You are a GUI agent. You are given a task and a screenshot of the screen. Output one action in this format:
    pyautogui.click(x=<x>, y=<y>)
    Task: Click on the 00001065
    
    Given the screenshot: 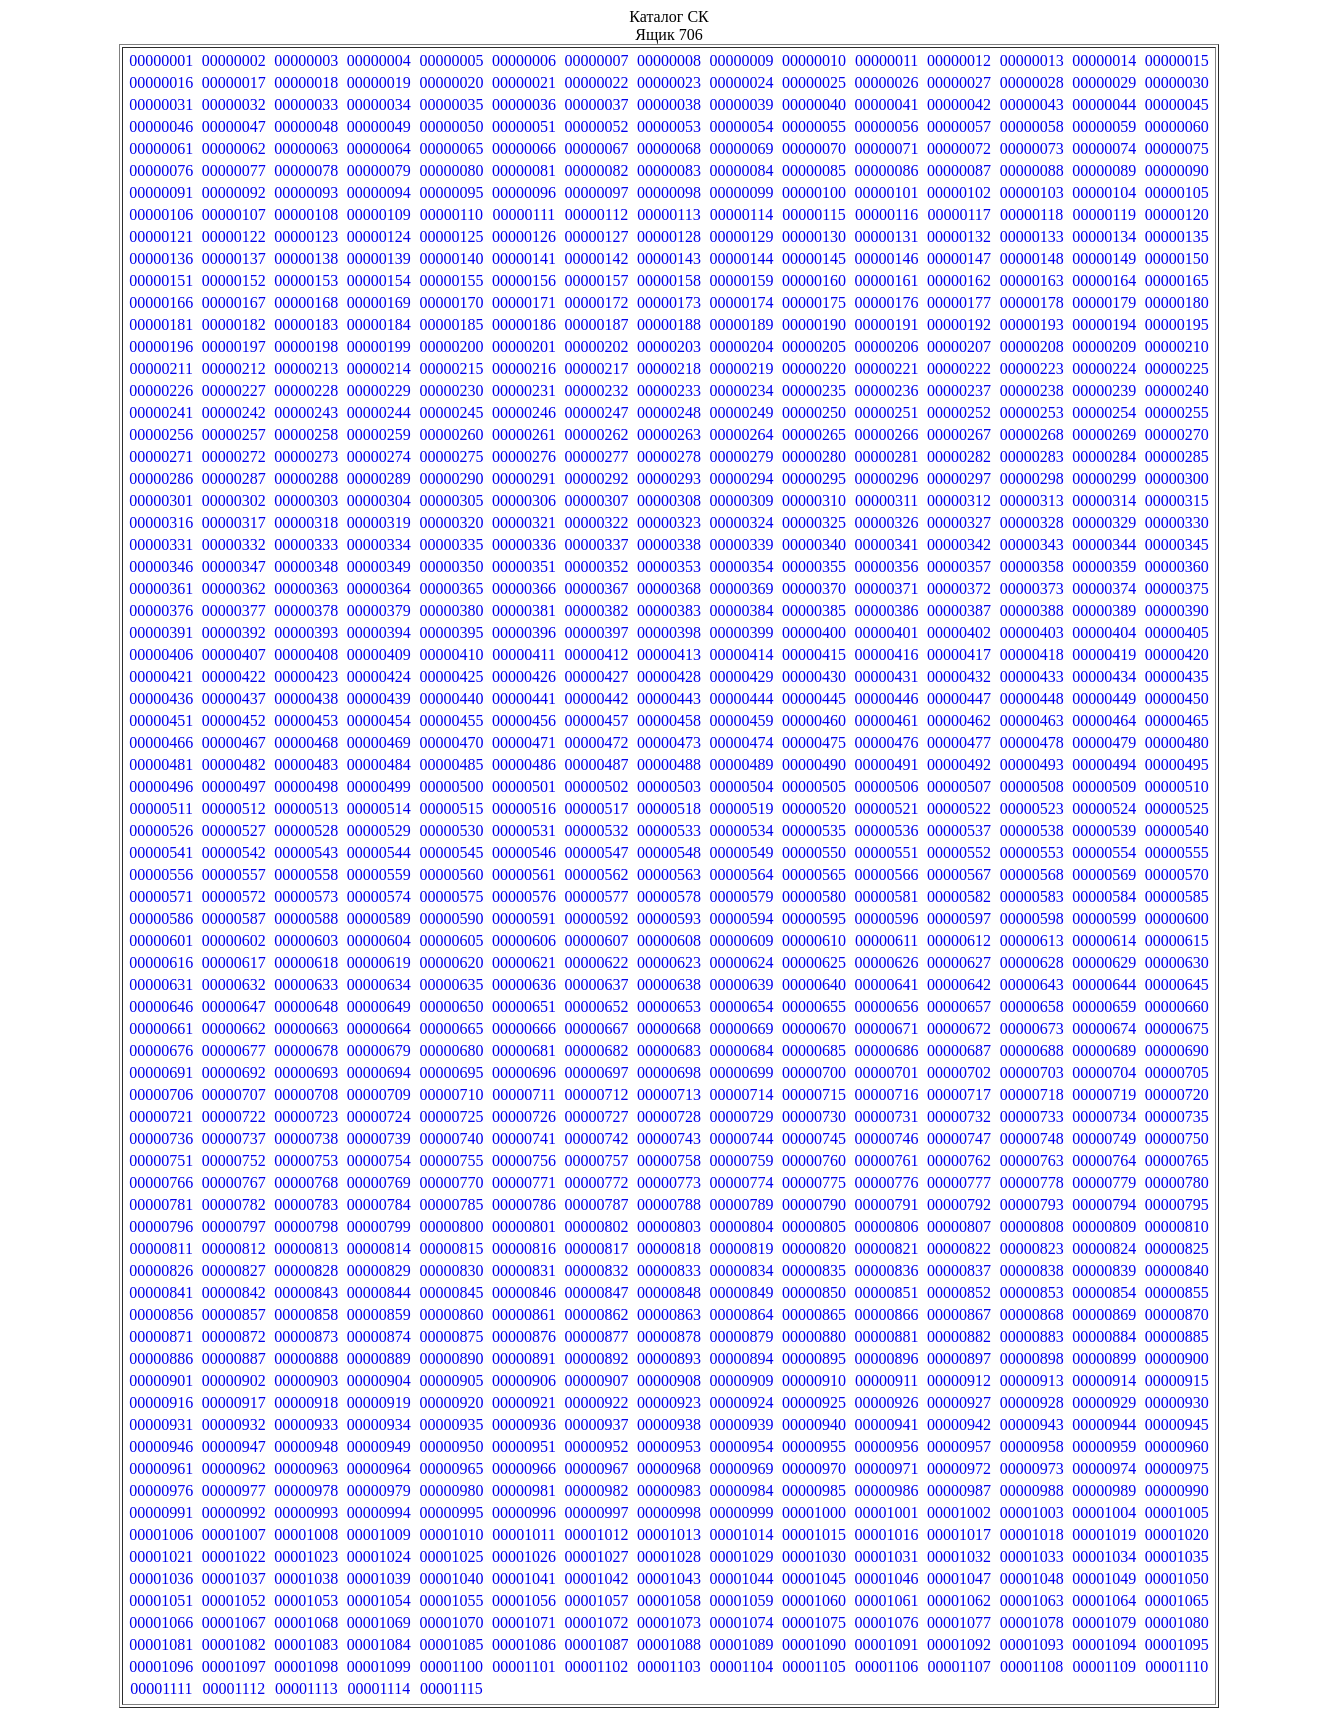 What is the action you would take?
    pyautogui.click(x=1177, y=1600)
    